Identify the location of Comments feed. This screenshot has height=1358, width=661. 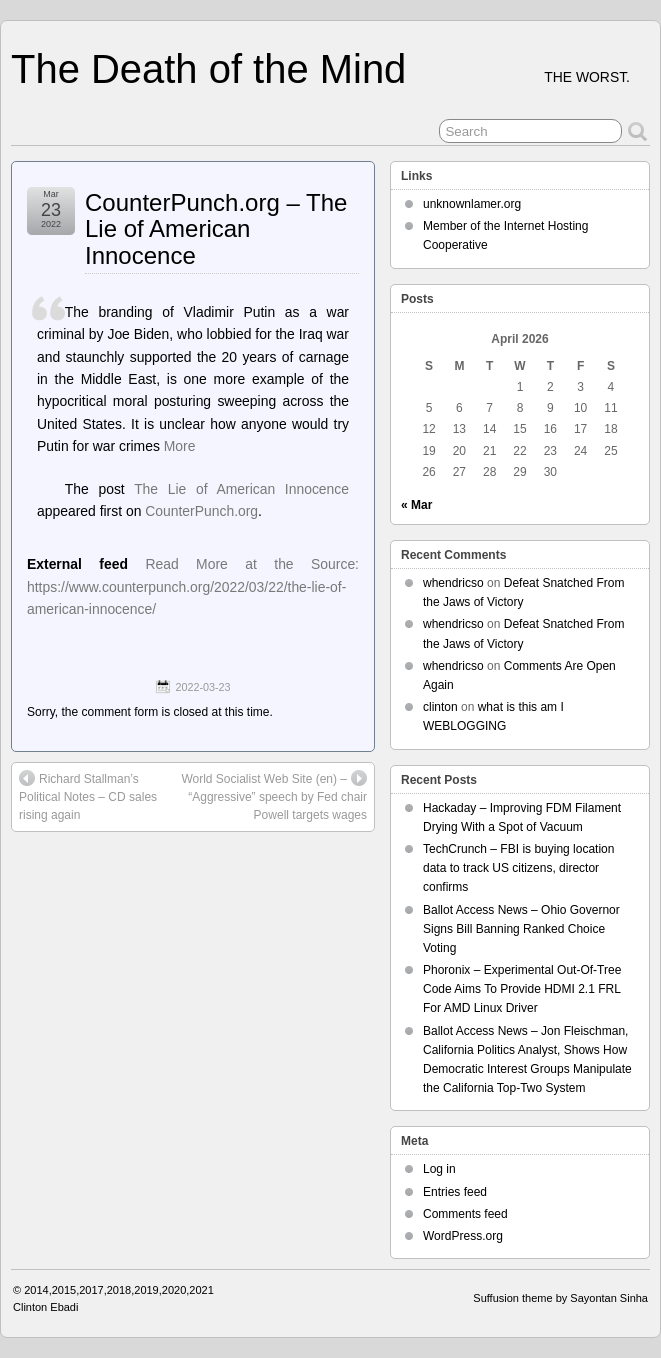
(465, 1214).